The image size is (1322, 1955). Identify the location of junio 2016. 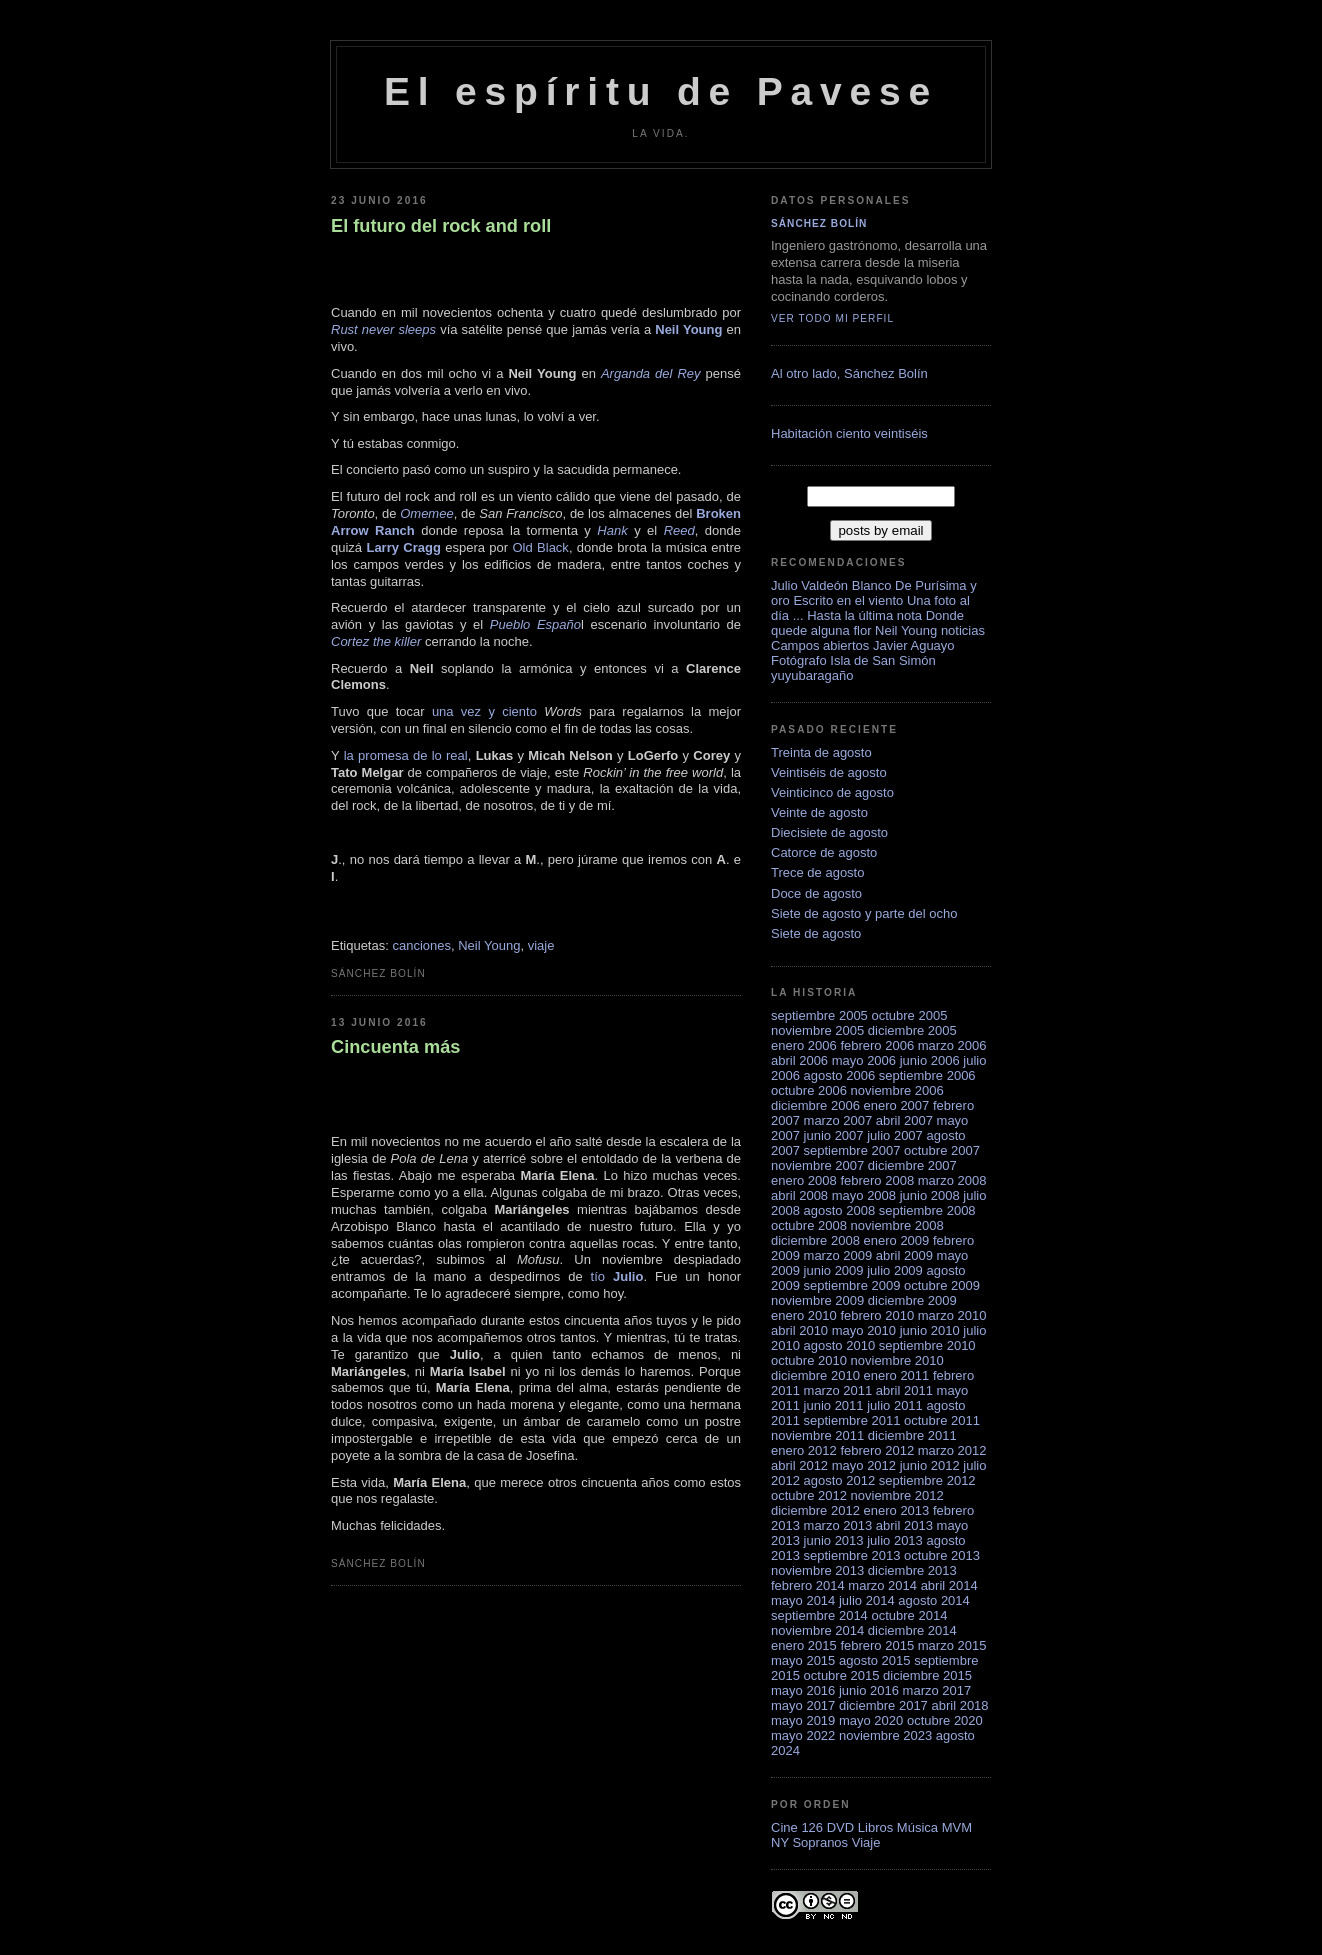
(869, 1690).